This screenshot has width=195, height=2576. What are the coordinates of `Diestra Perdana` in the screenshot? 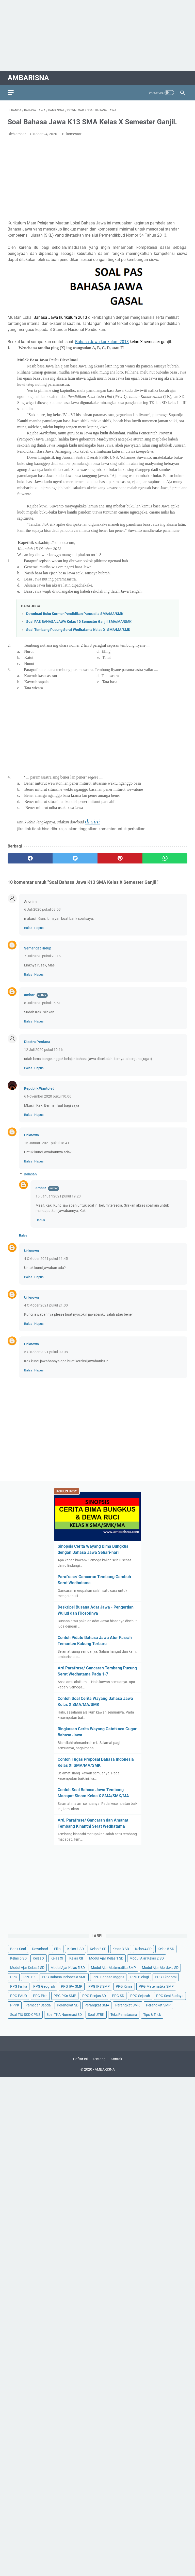 It's located at (37, 1042).